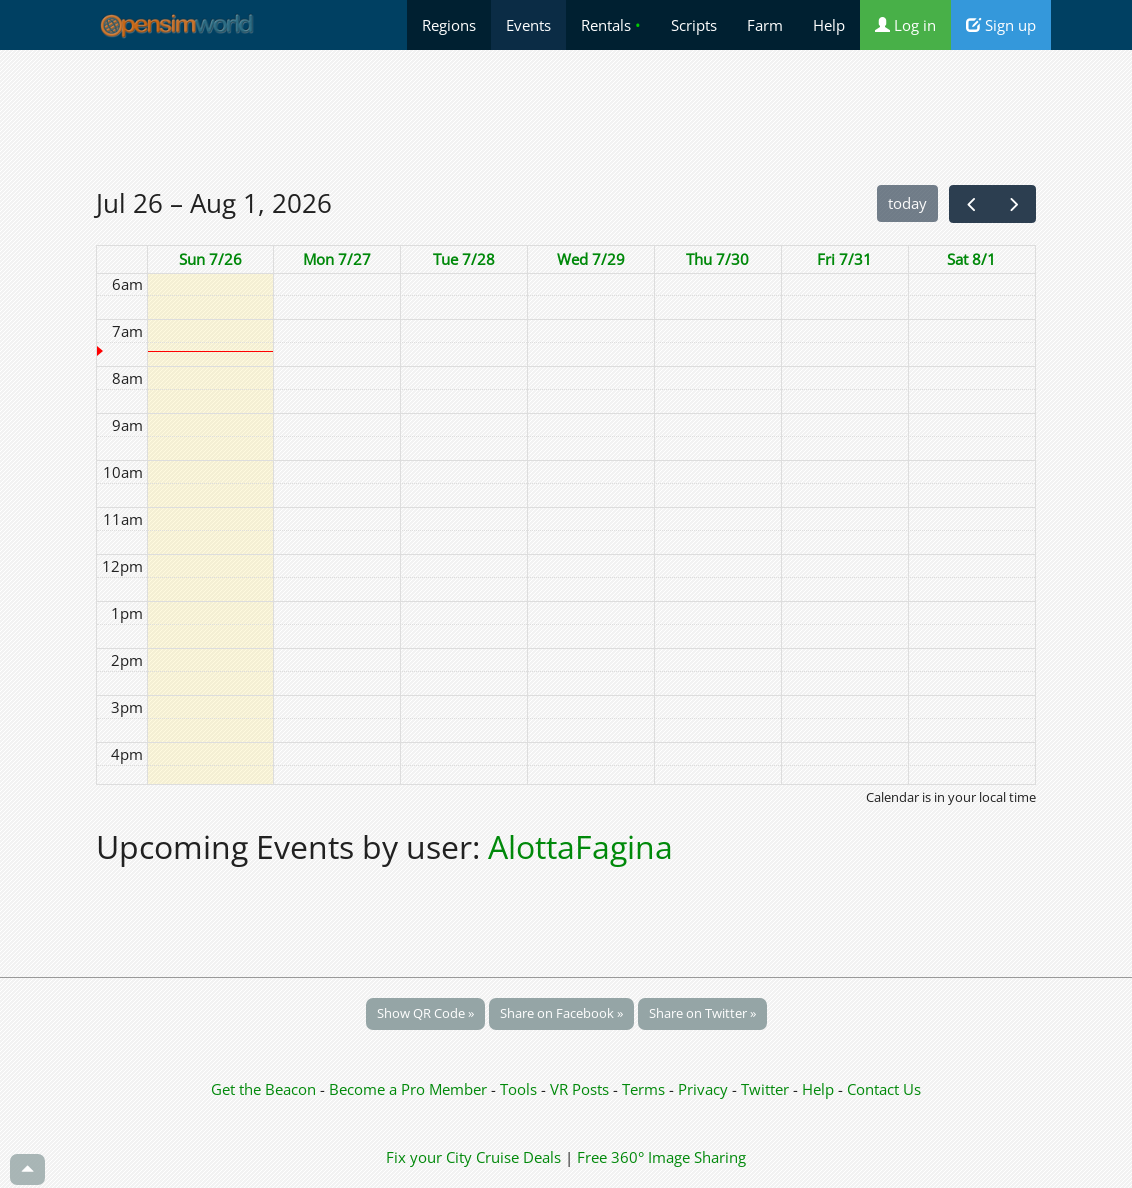 The image size is (1132, 1188). Describe the element at coordinates (518, 1157) in the screenshot. I see `Cruise Deals` at that location.